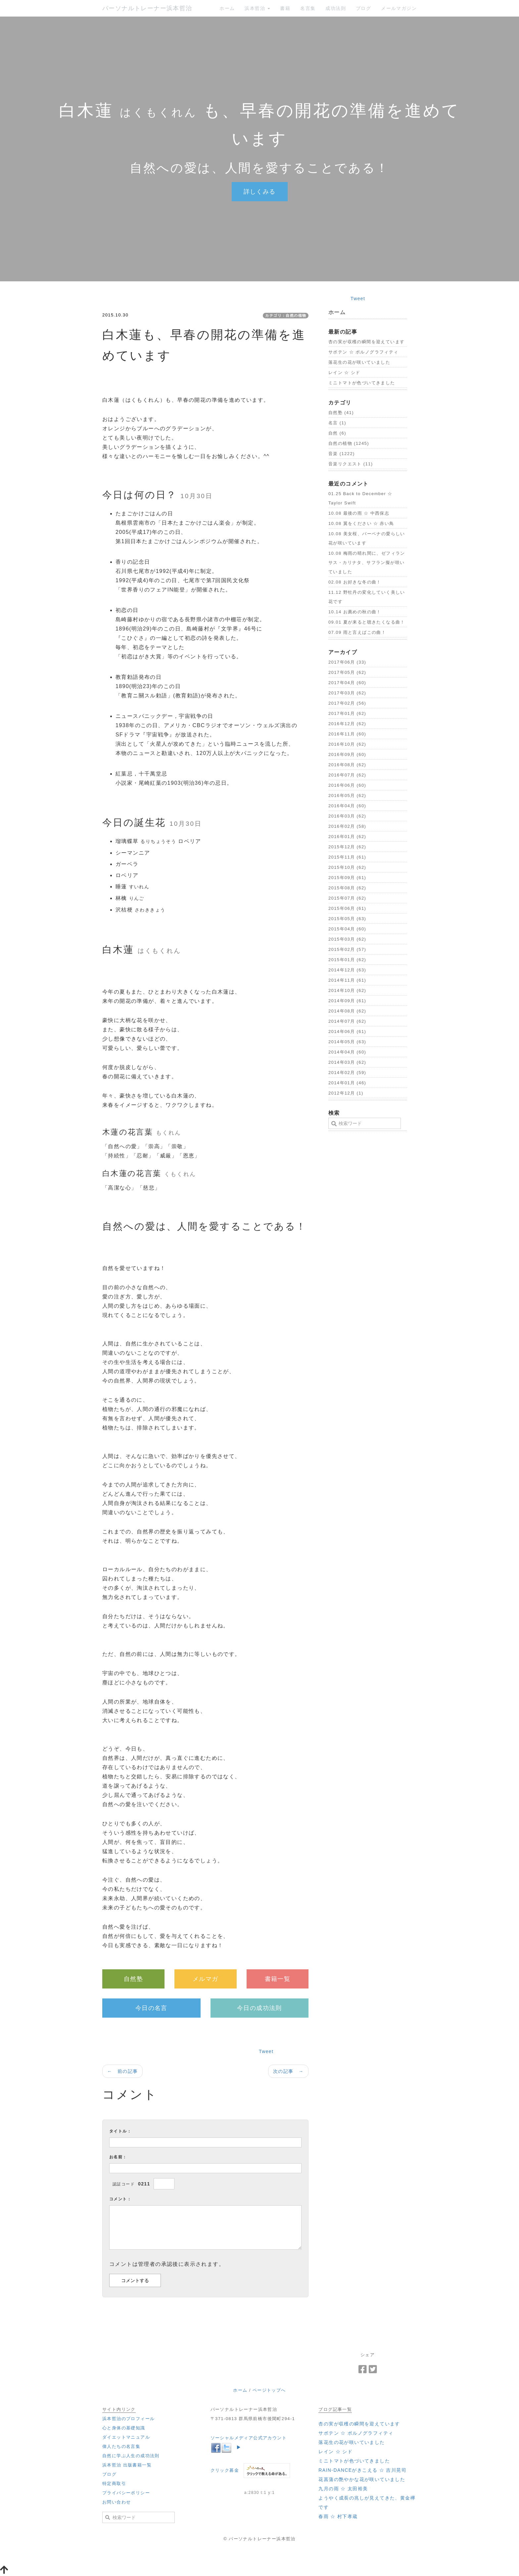 This screenshot has height=2576, width=519. What do you see at coordinates (131, 2455) in the screenshot?
I see `自然に学ぶ人生の成功法則` at bounding box center [131, 2455].